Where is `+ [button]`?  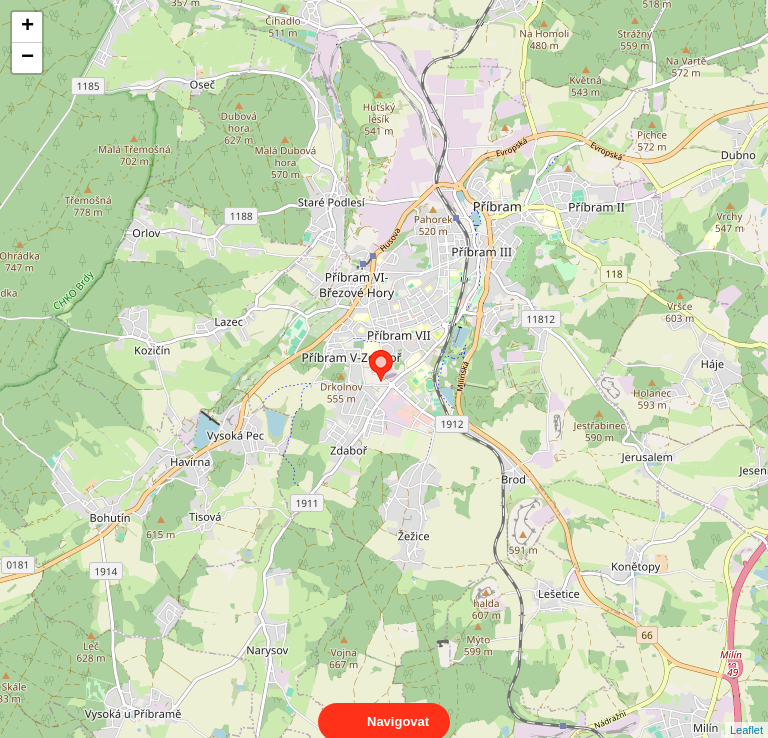 + [button] is located at coordinates (27, 27).